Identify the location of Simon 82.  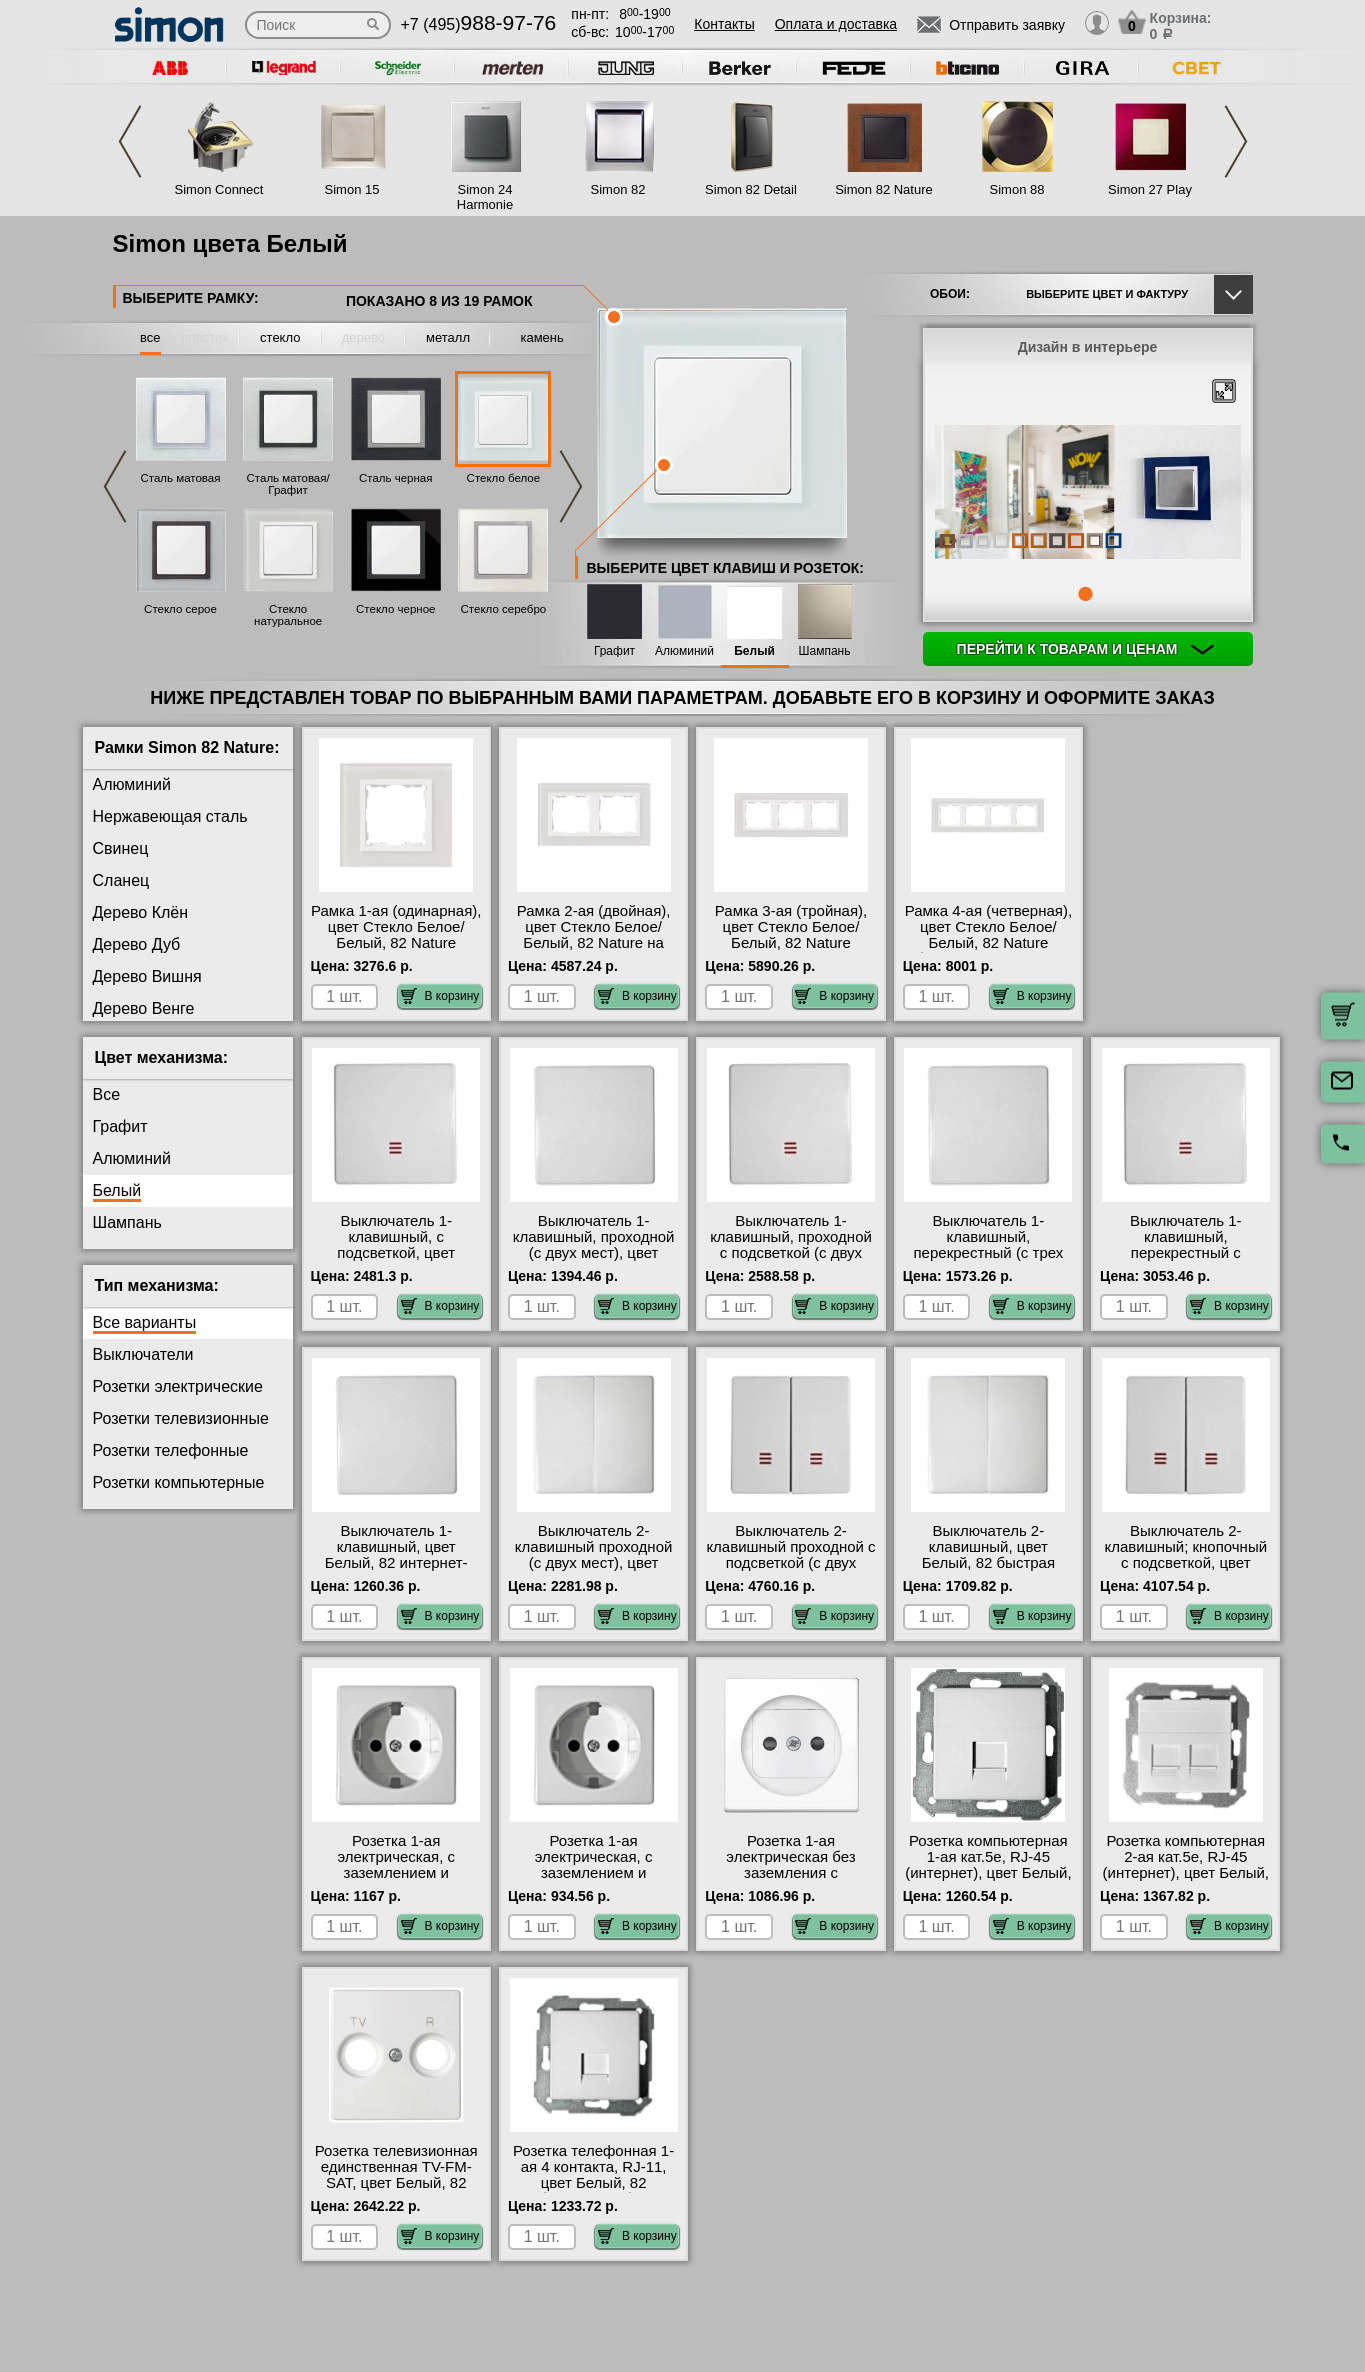
(618, 189).